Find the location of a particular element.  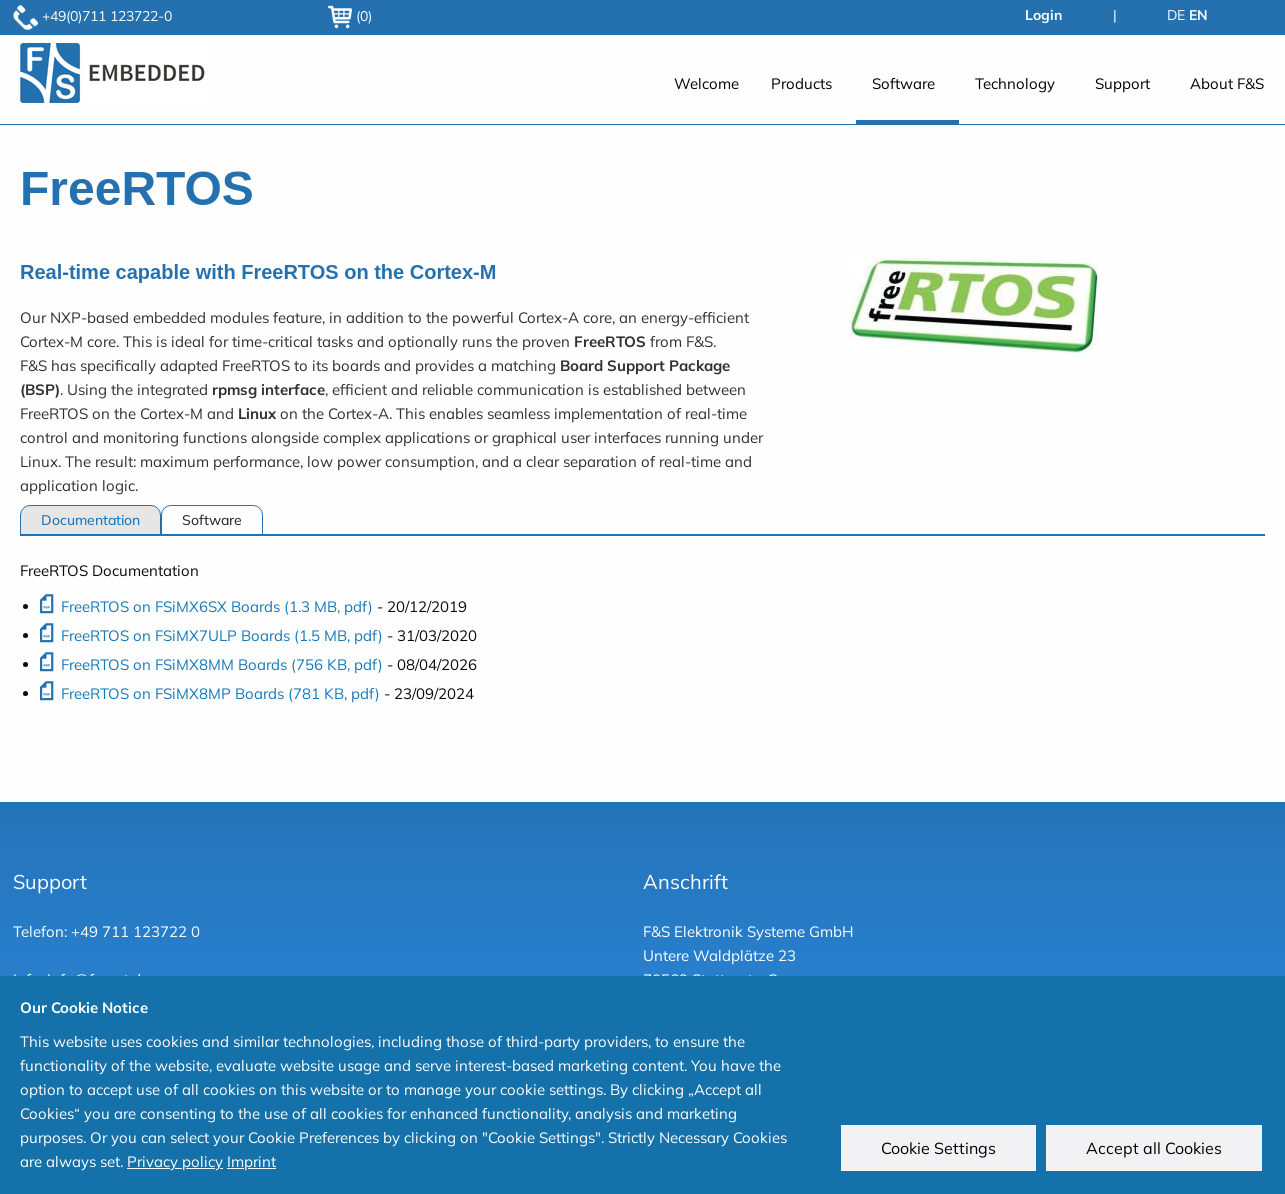

Accept all Cookies is located at coordinates (1157, 1151).